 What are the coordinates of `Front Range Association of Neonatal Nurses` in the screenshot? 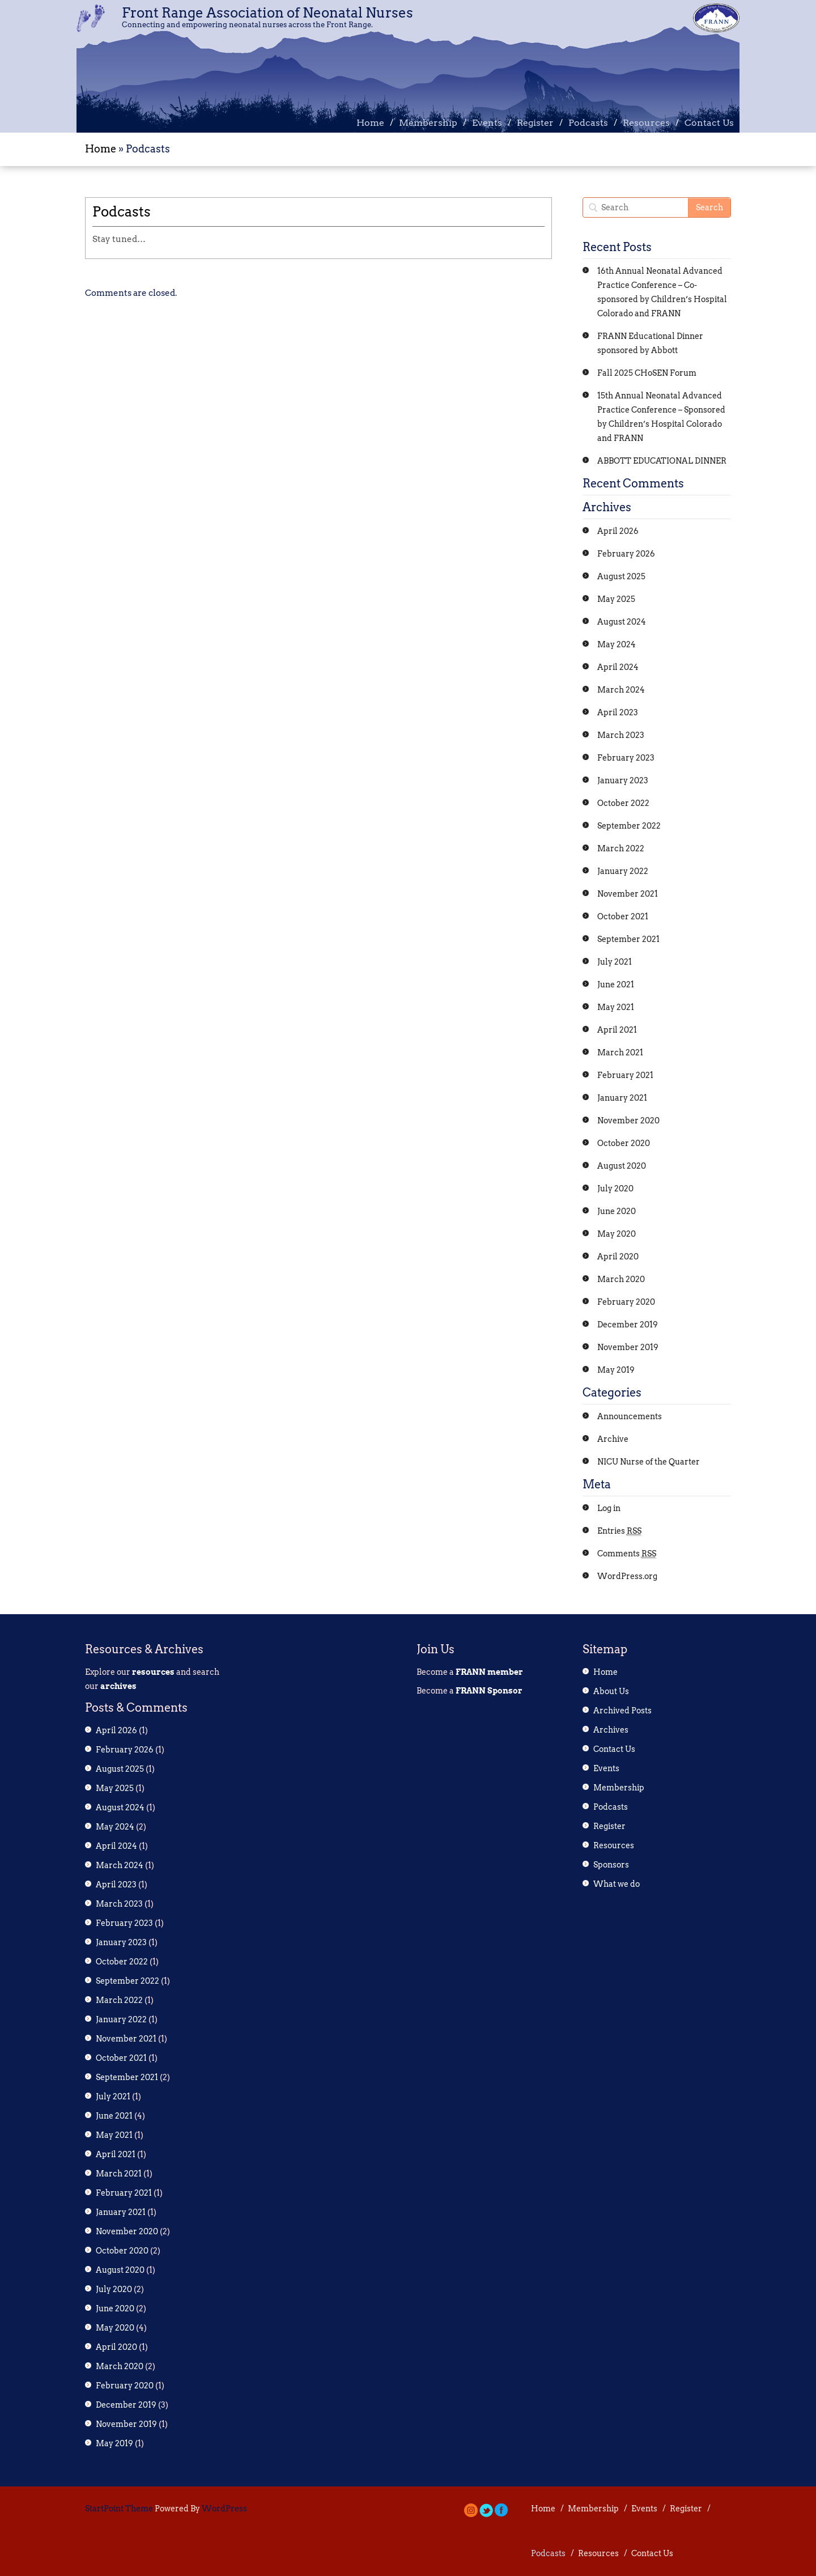 It's located at (267, 13).